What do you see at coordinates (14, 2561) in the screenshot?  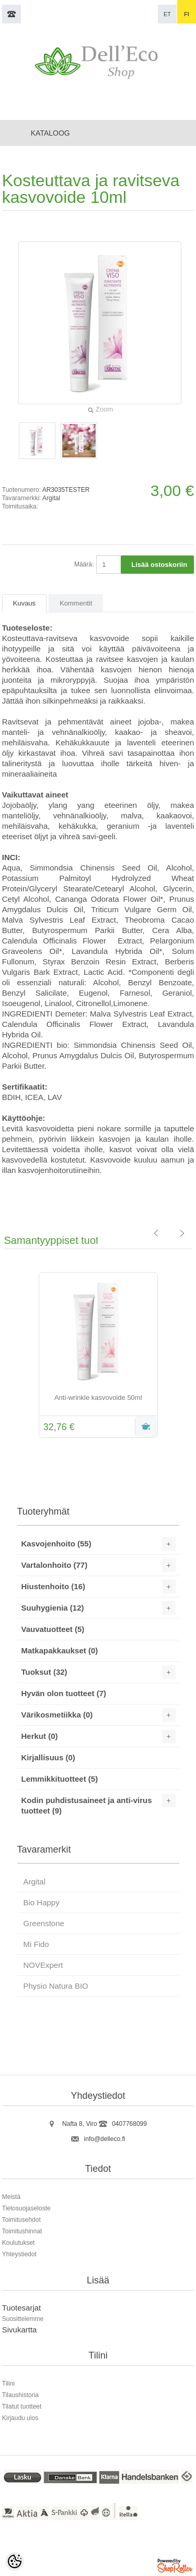 I see `[Cookie Preferences]` at bounding box center [14, 2561].